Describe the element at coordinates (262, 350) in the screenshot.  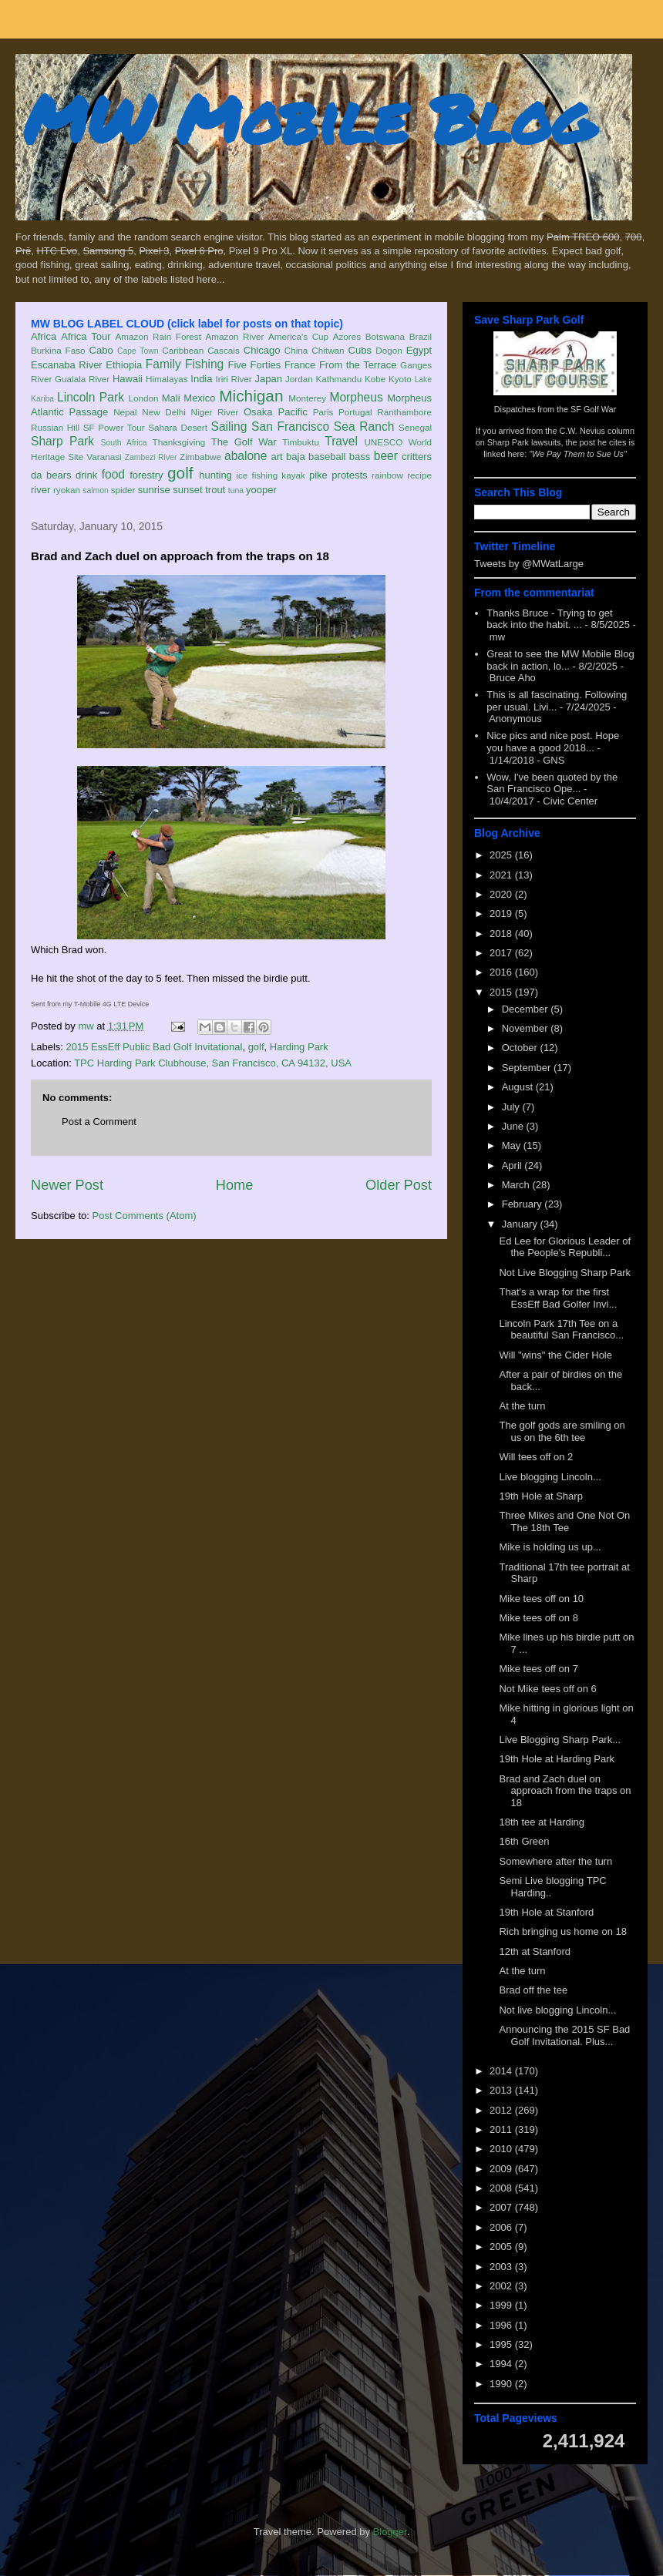
I see `Chicago` at that location.